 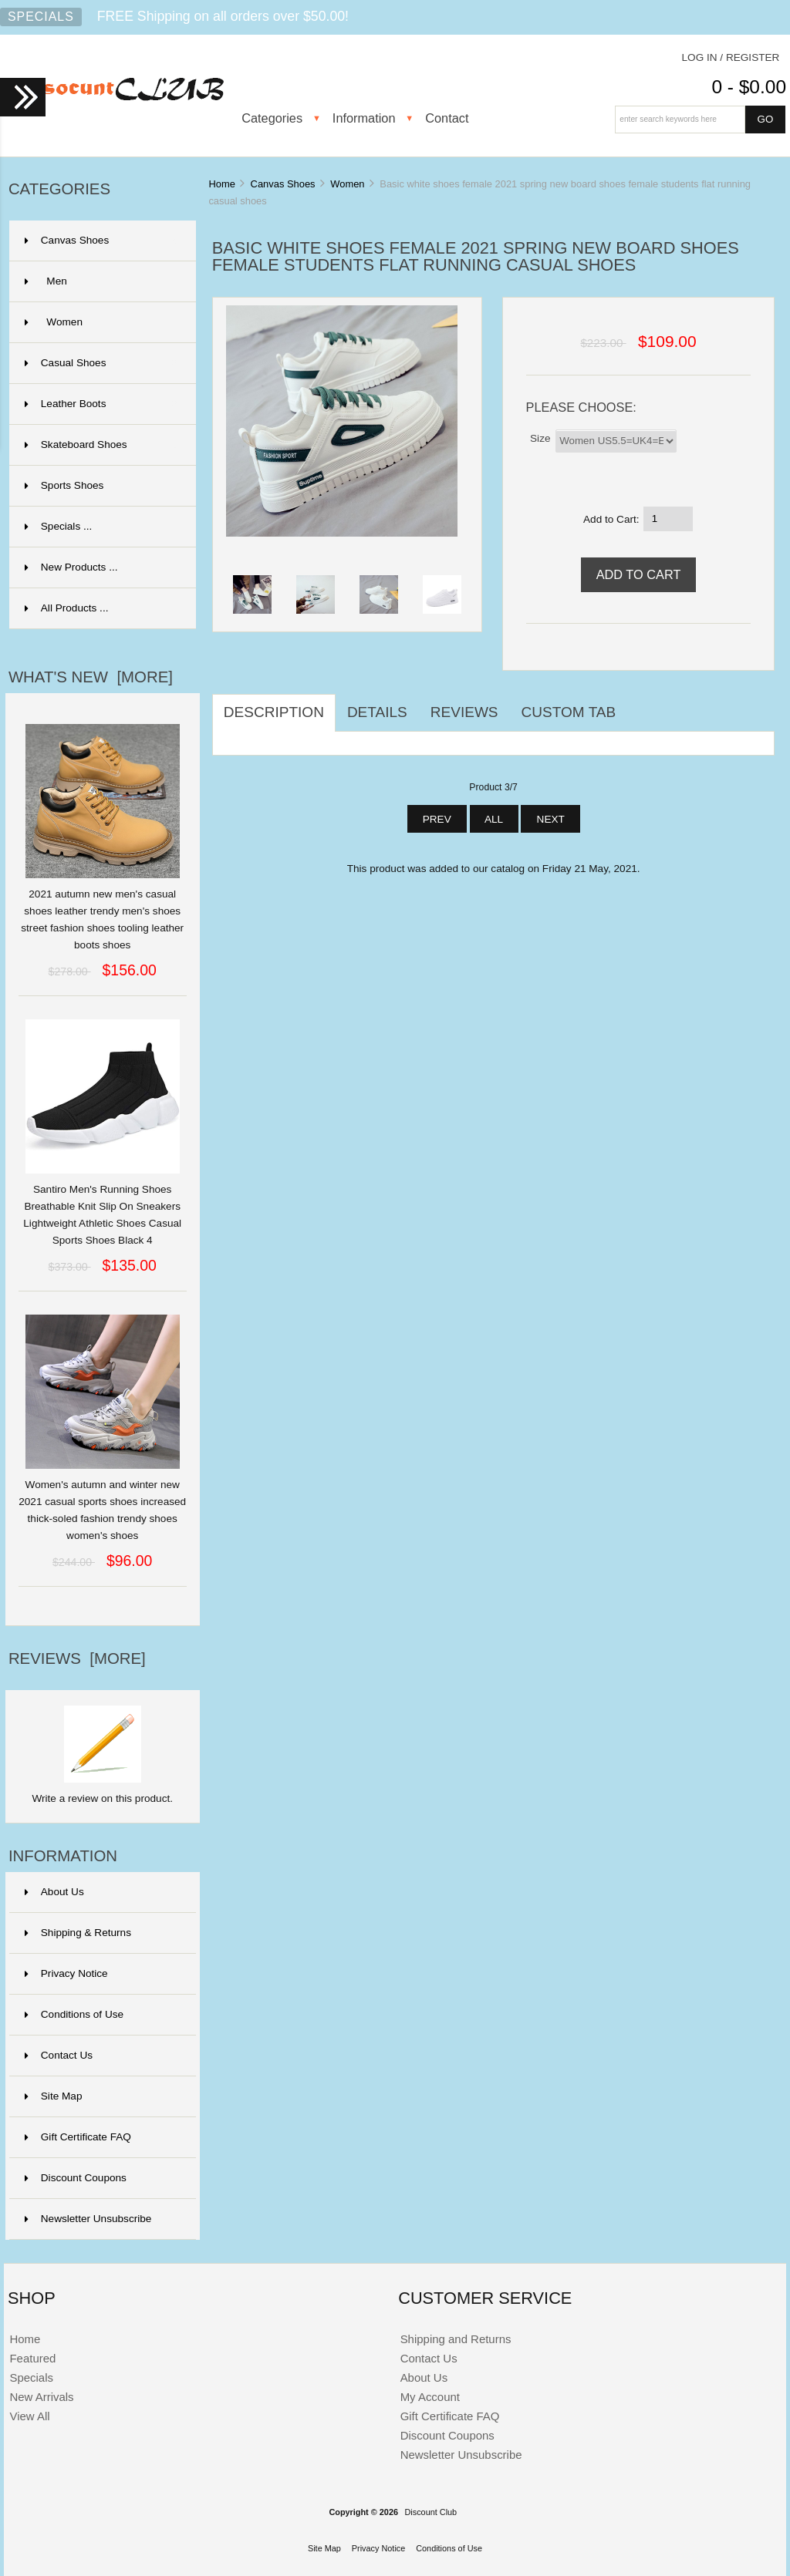 I want to click on Reviews [more], so click(x=77, y=1658).